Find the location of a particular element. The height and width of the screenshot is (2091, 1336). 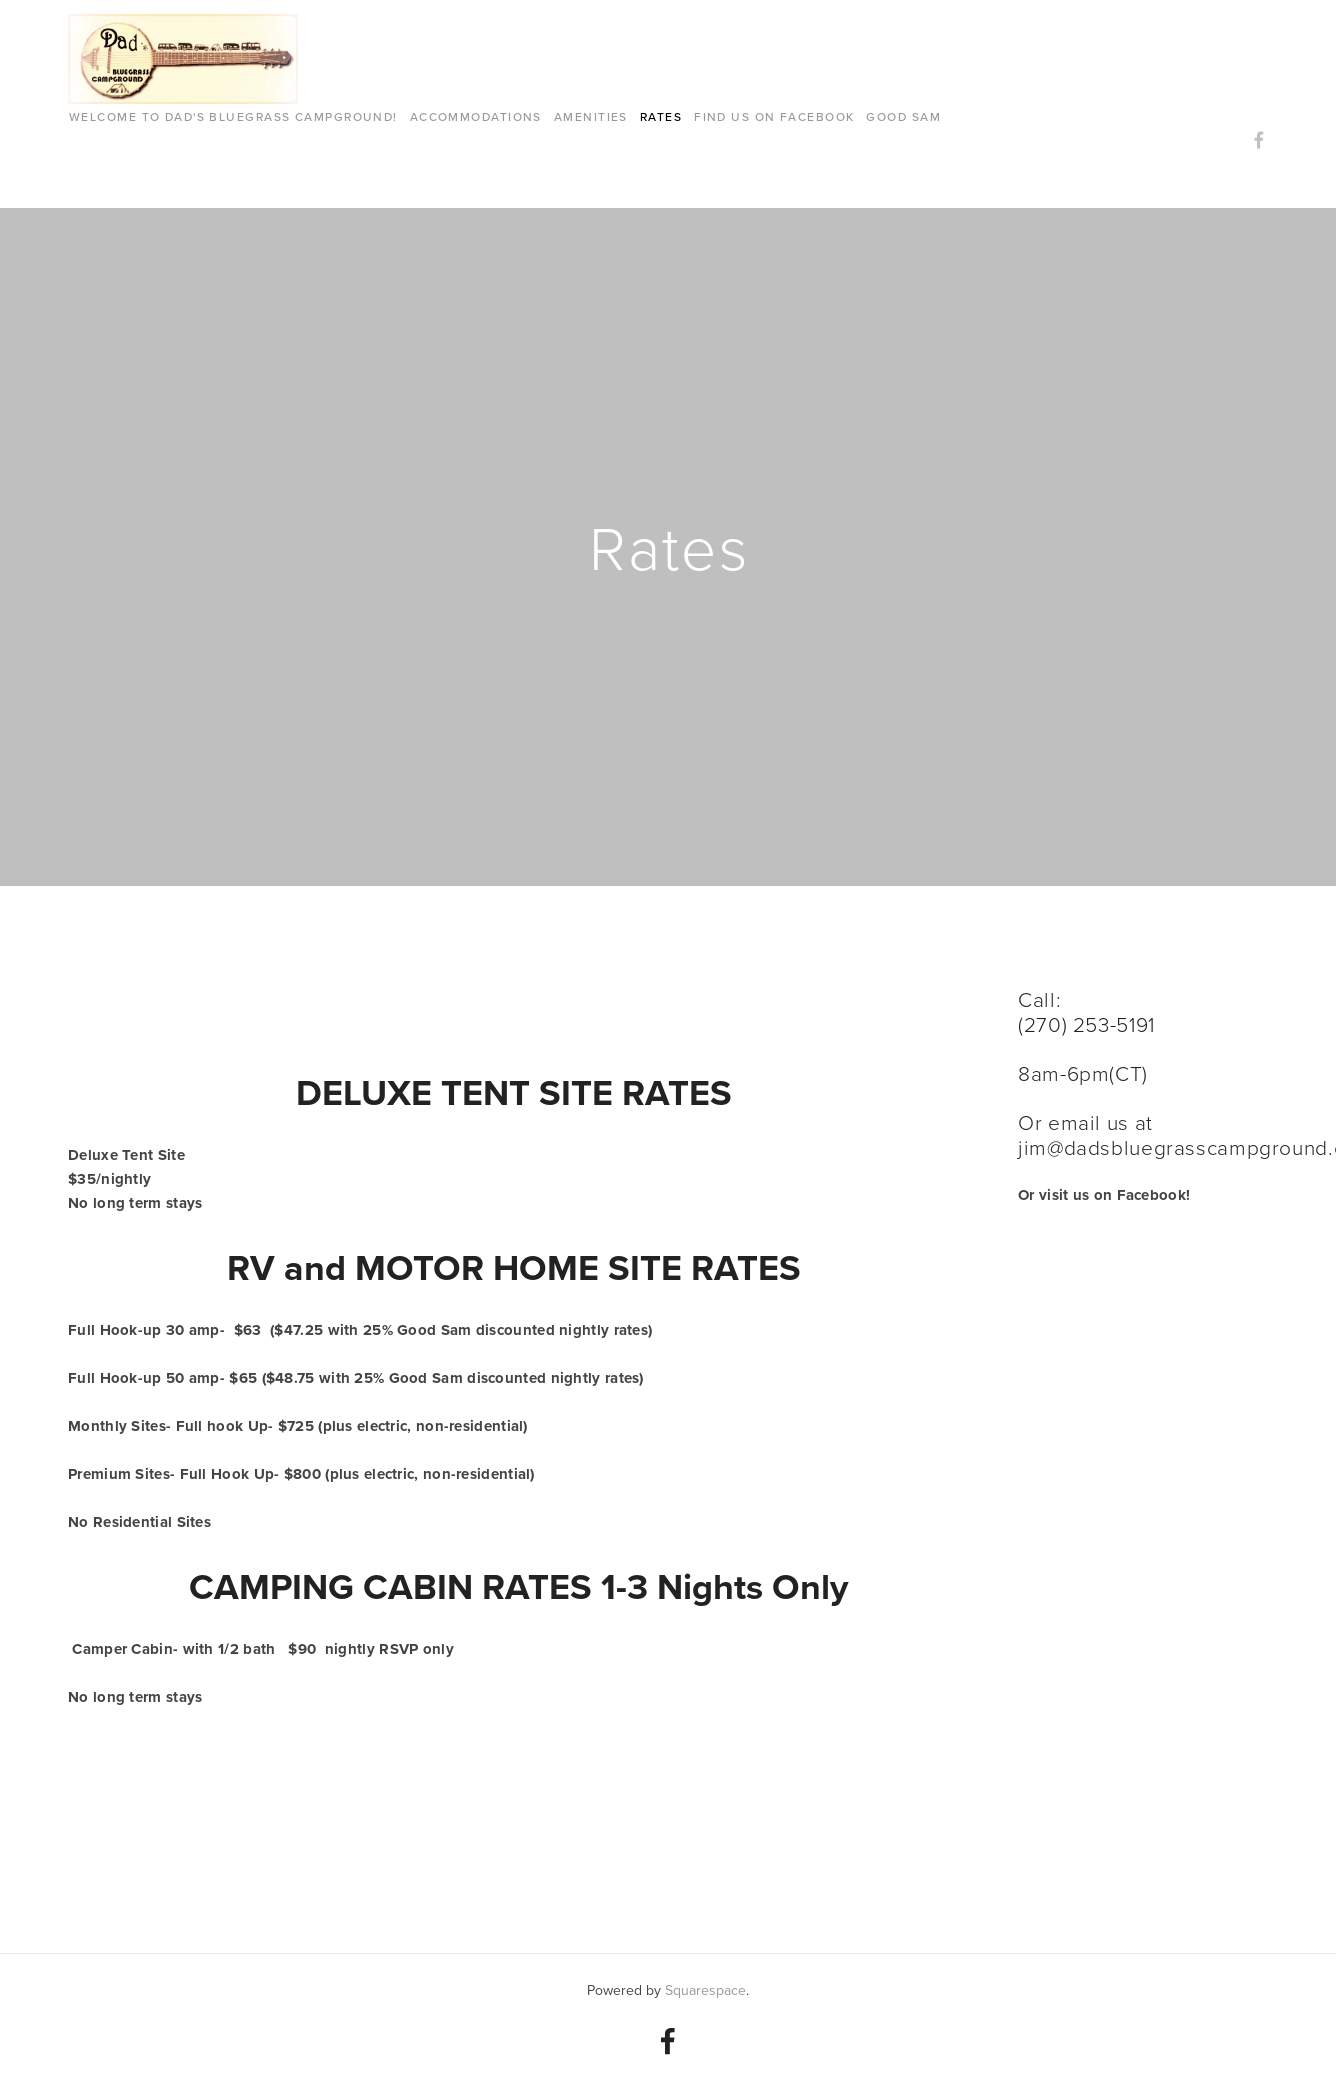

GOOD SAM is located at coordinates (903, 116).